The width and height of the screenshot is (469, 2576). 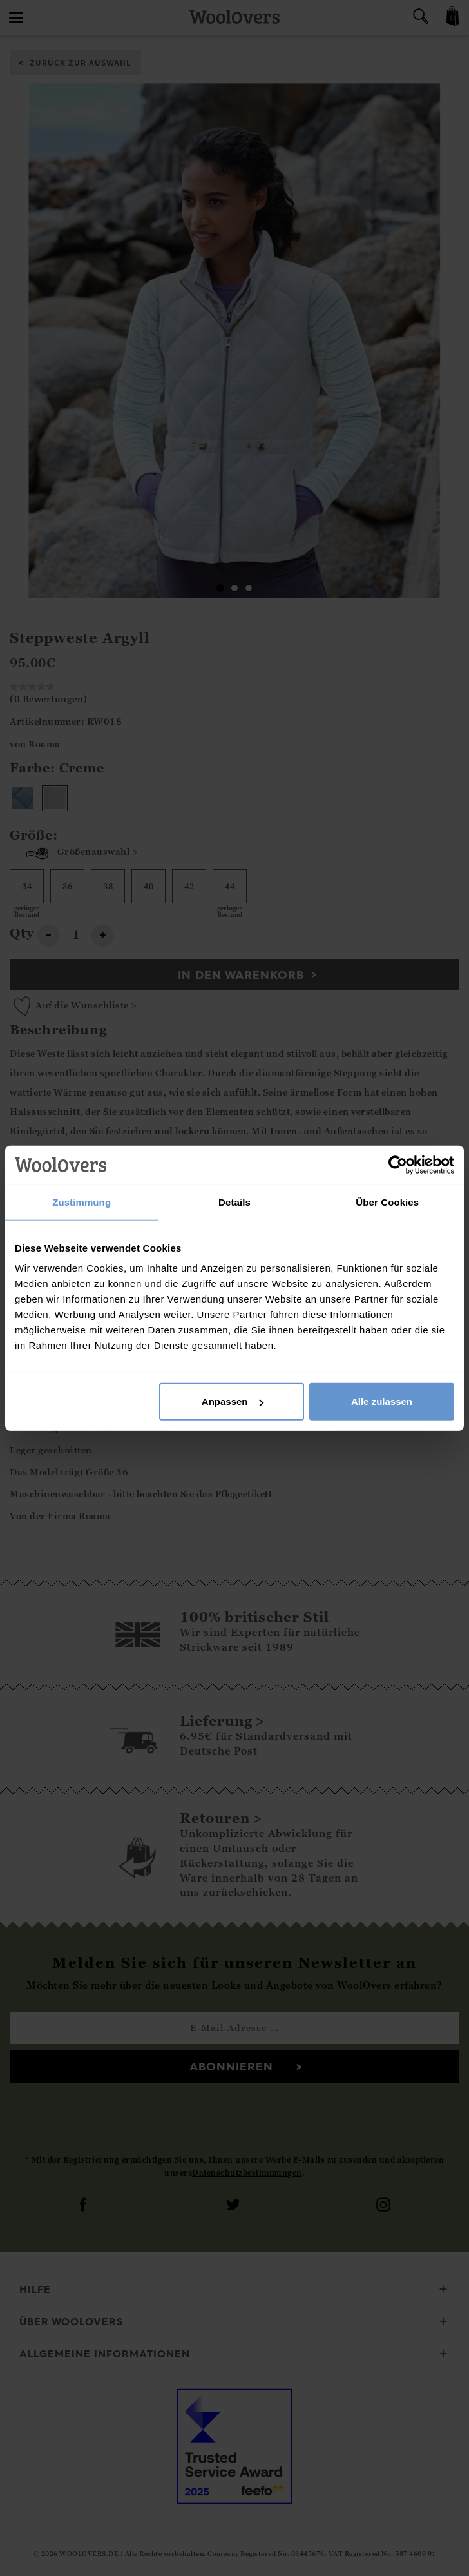 I want to click on [Cookiebot von Usercentrics - öffnet in einem neuen Fenster], so click(x=397, y=1164).